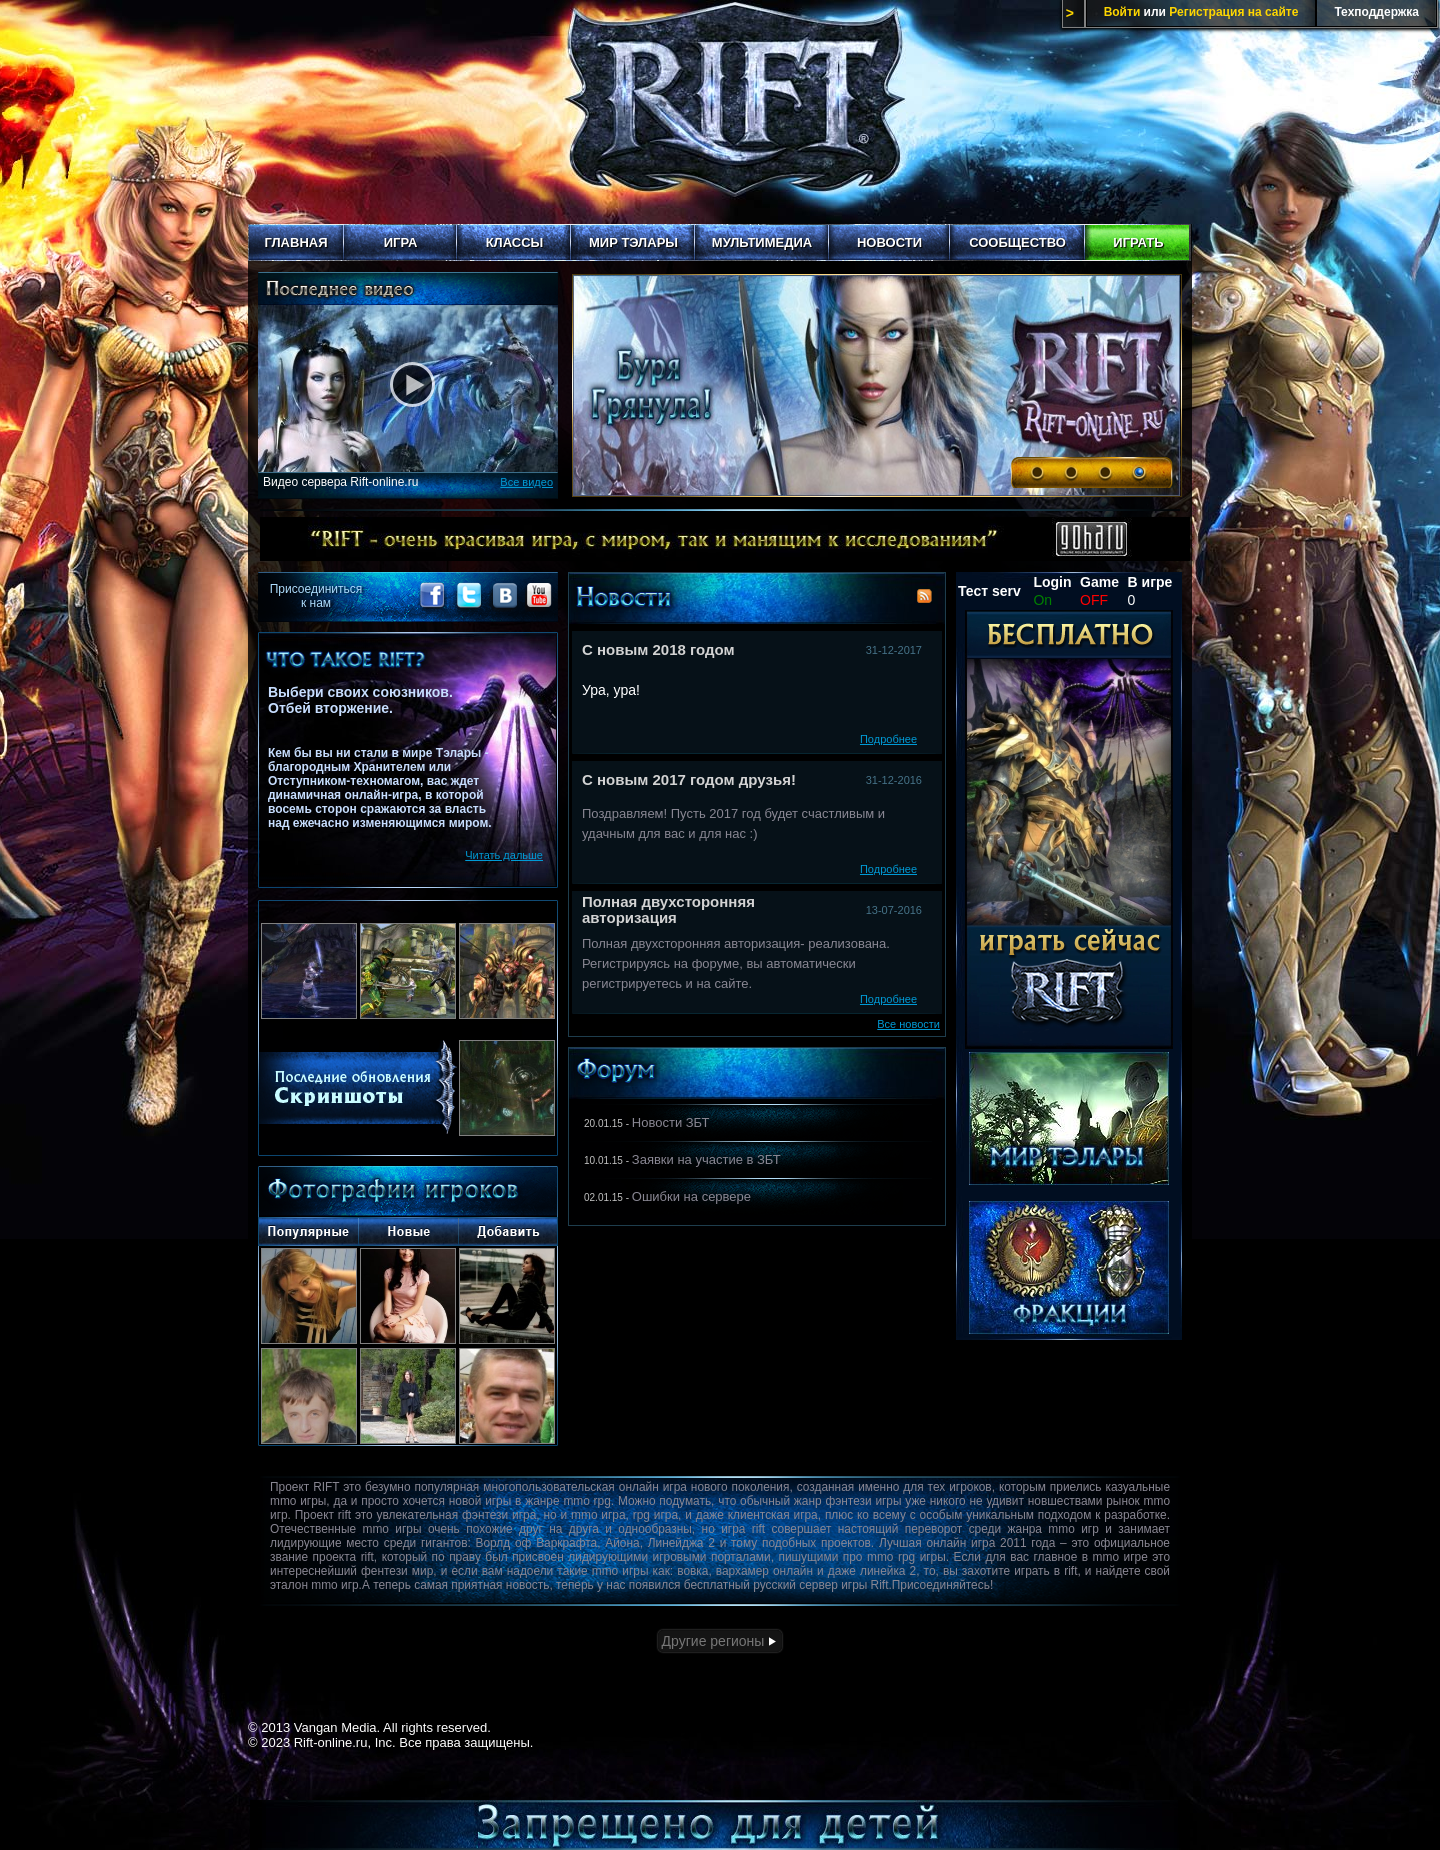 Image resolution: width=1440 pixels, height=1850 pixels. Describe the element at coordinates (1233, 12) in the screenshot. I see `Регистрация на сайте` at that location.